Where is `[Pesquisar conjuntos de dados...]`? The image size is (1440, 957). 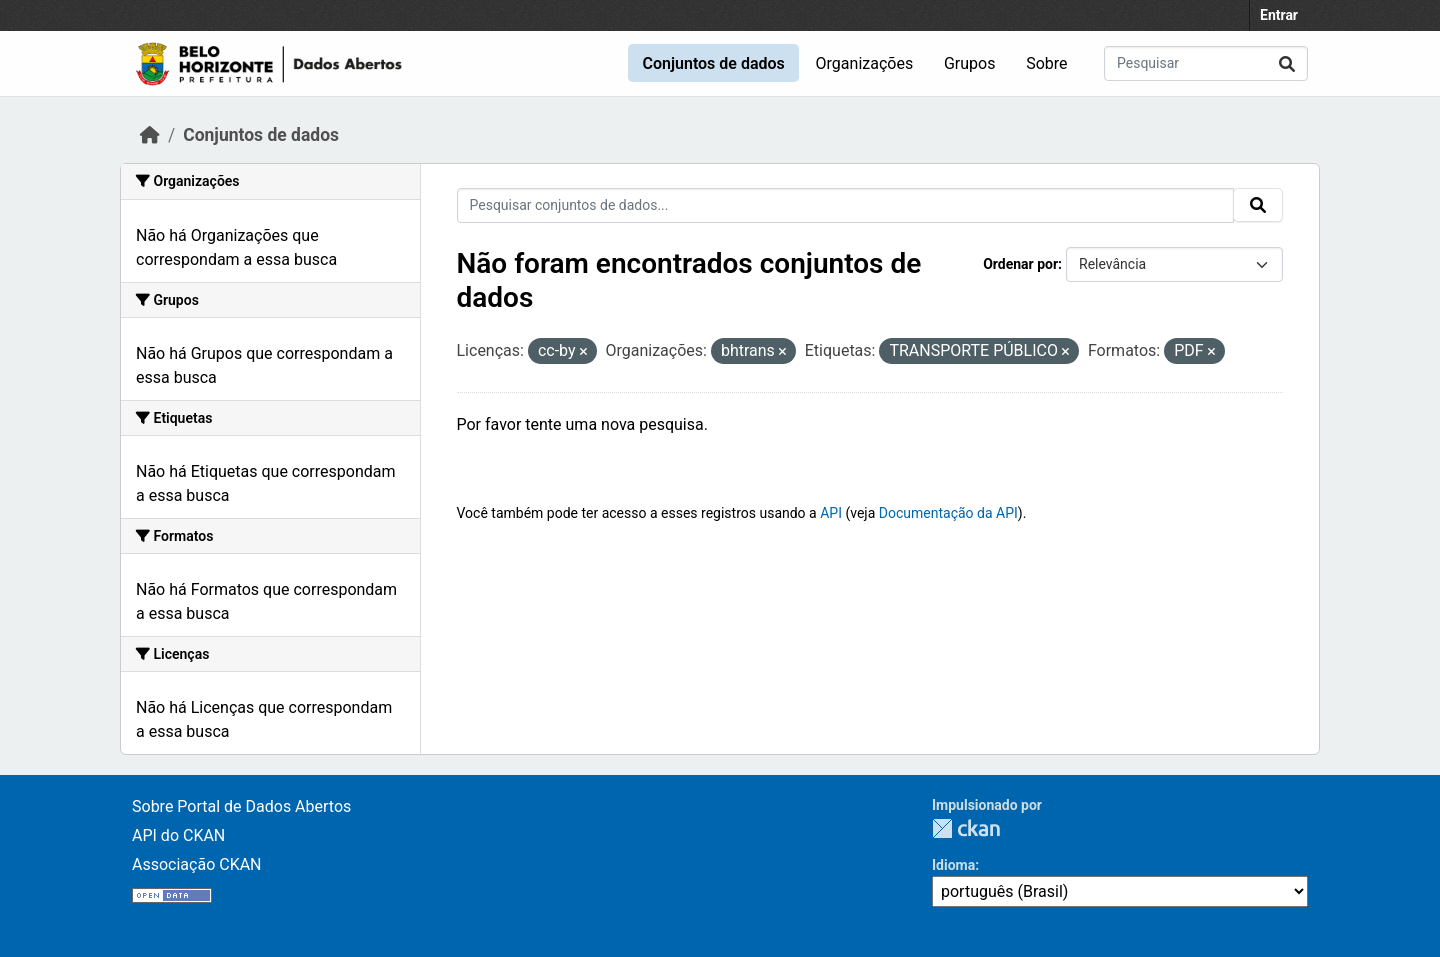 [Pesquisar conjuntos de dados...] is located at coordinates (1206, 63).